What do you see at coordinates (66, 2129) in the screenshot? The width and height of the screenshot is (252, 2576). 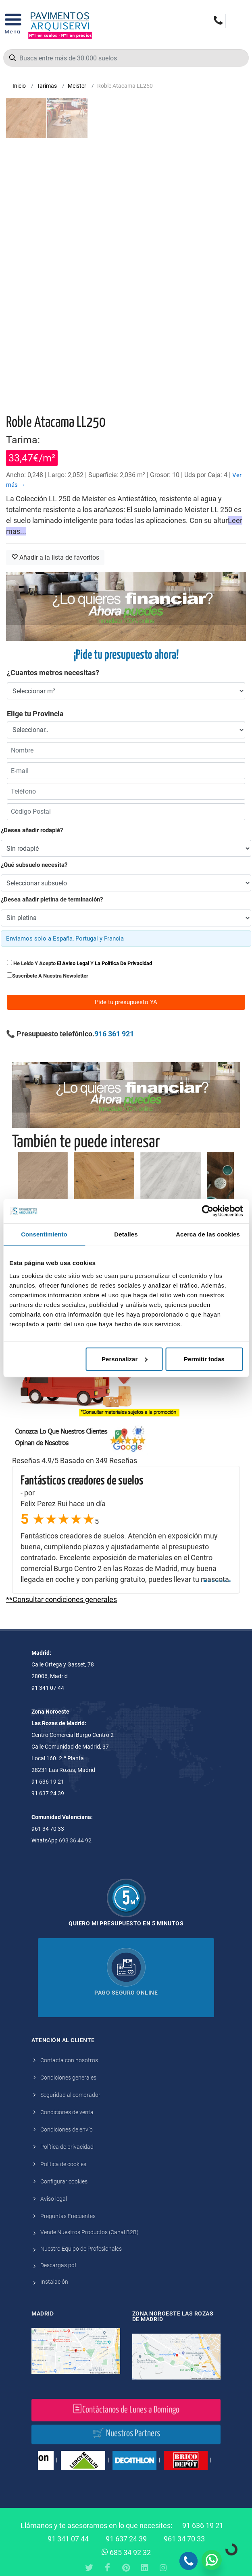 I see `Condiciones de envío` at bounding box center [66, 2129].